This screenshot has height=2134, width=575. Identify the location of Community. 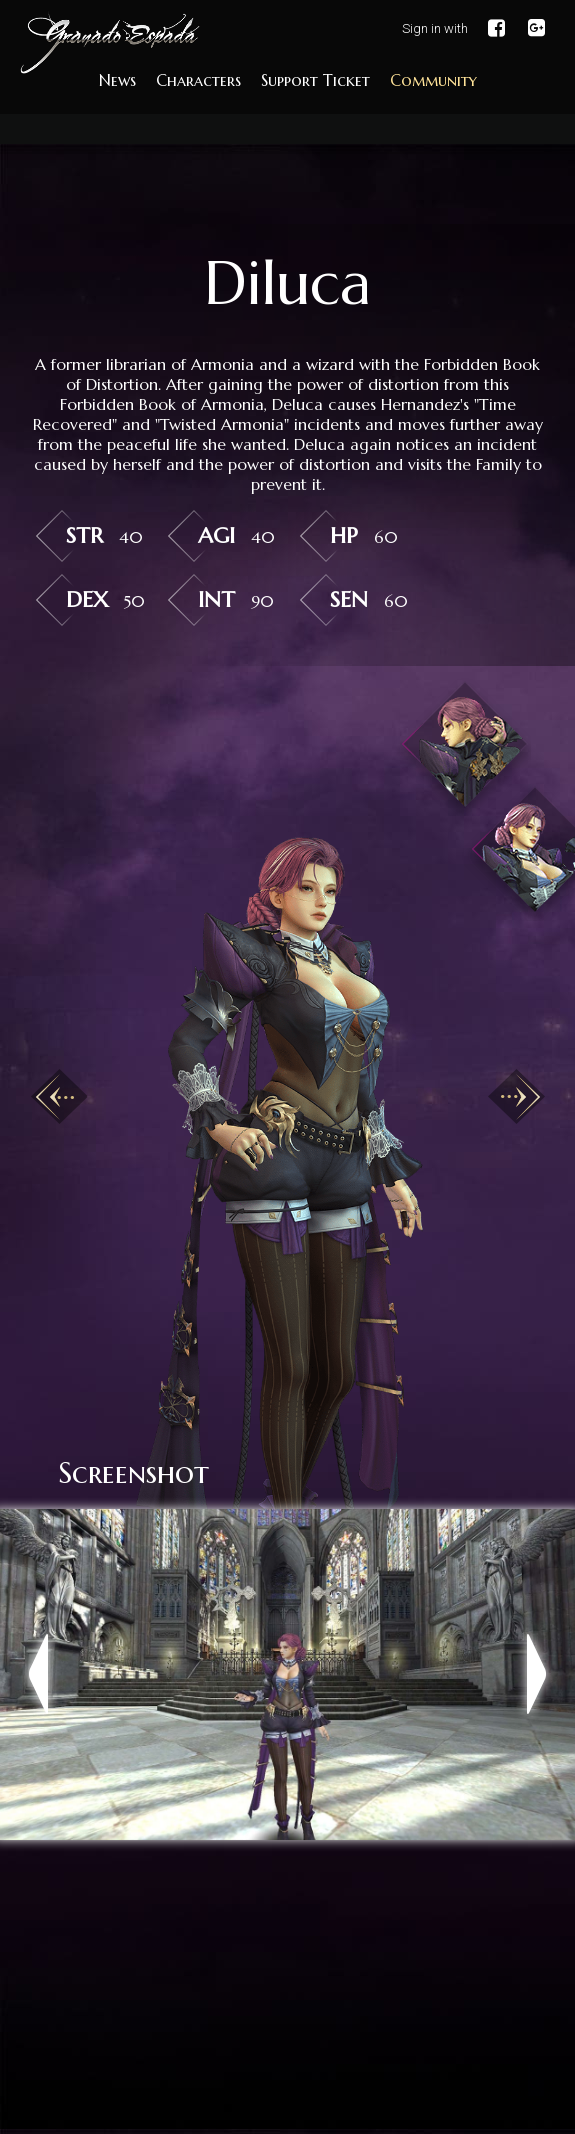
(433, 80).